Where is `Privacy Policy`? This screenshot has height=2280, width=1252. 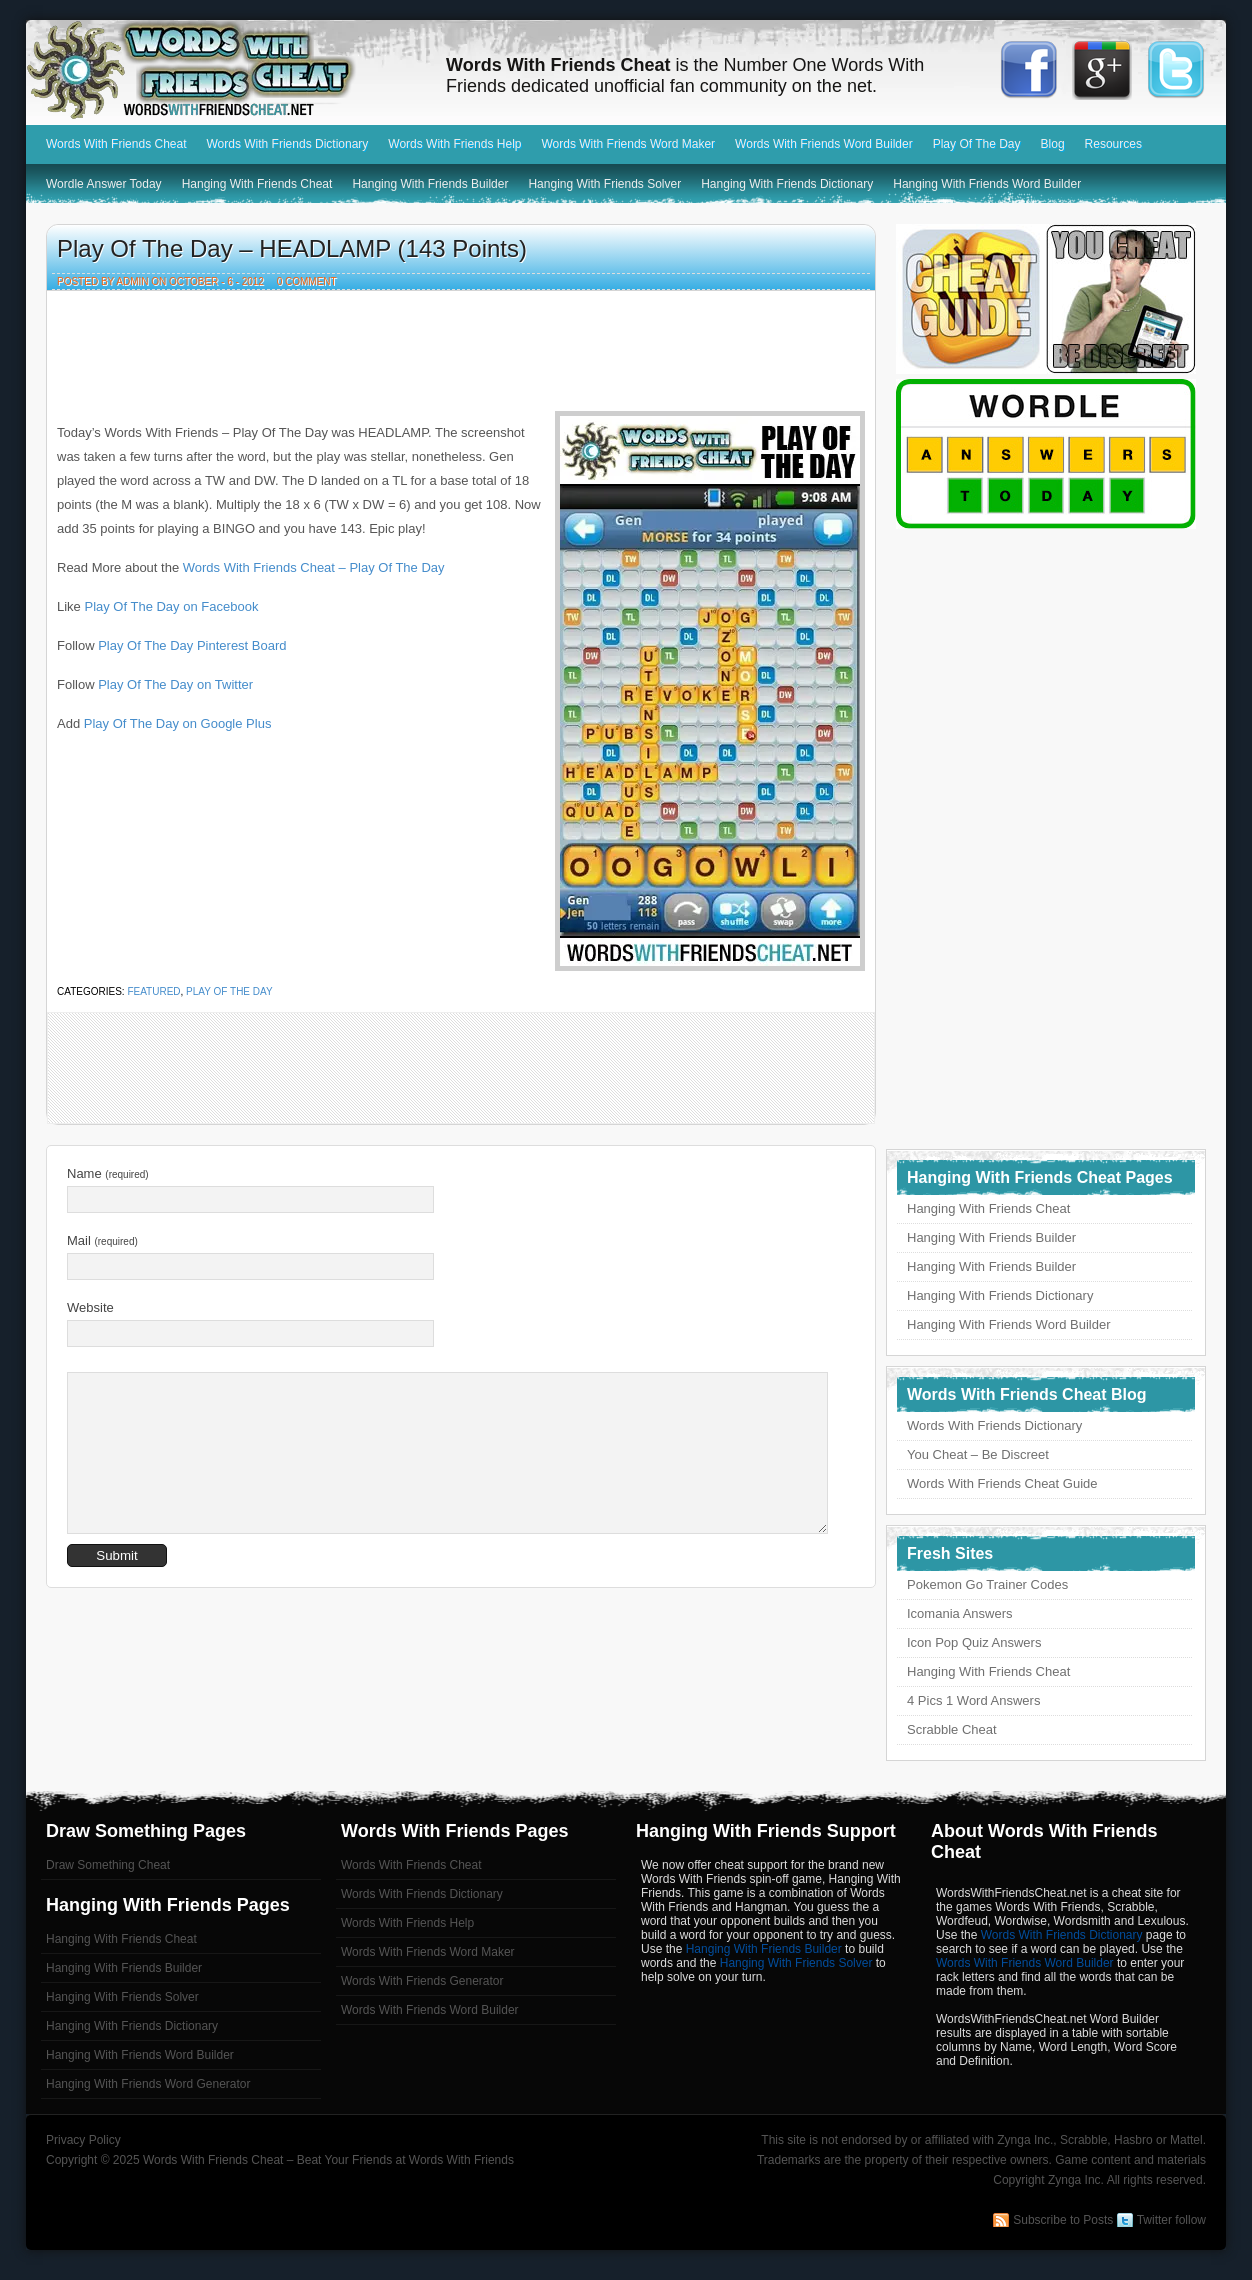
Privacy Policy is located at coordinates (83, 2140).